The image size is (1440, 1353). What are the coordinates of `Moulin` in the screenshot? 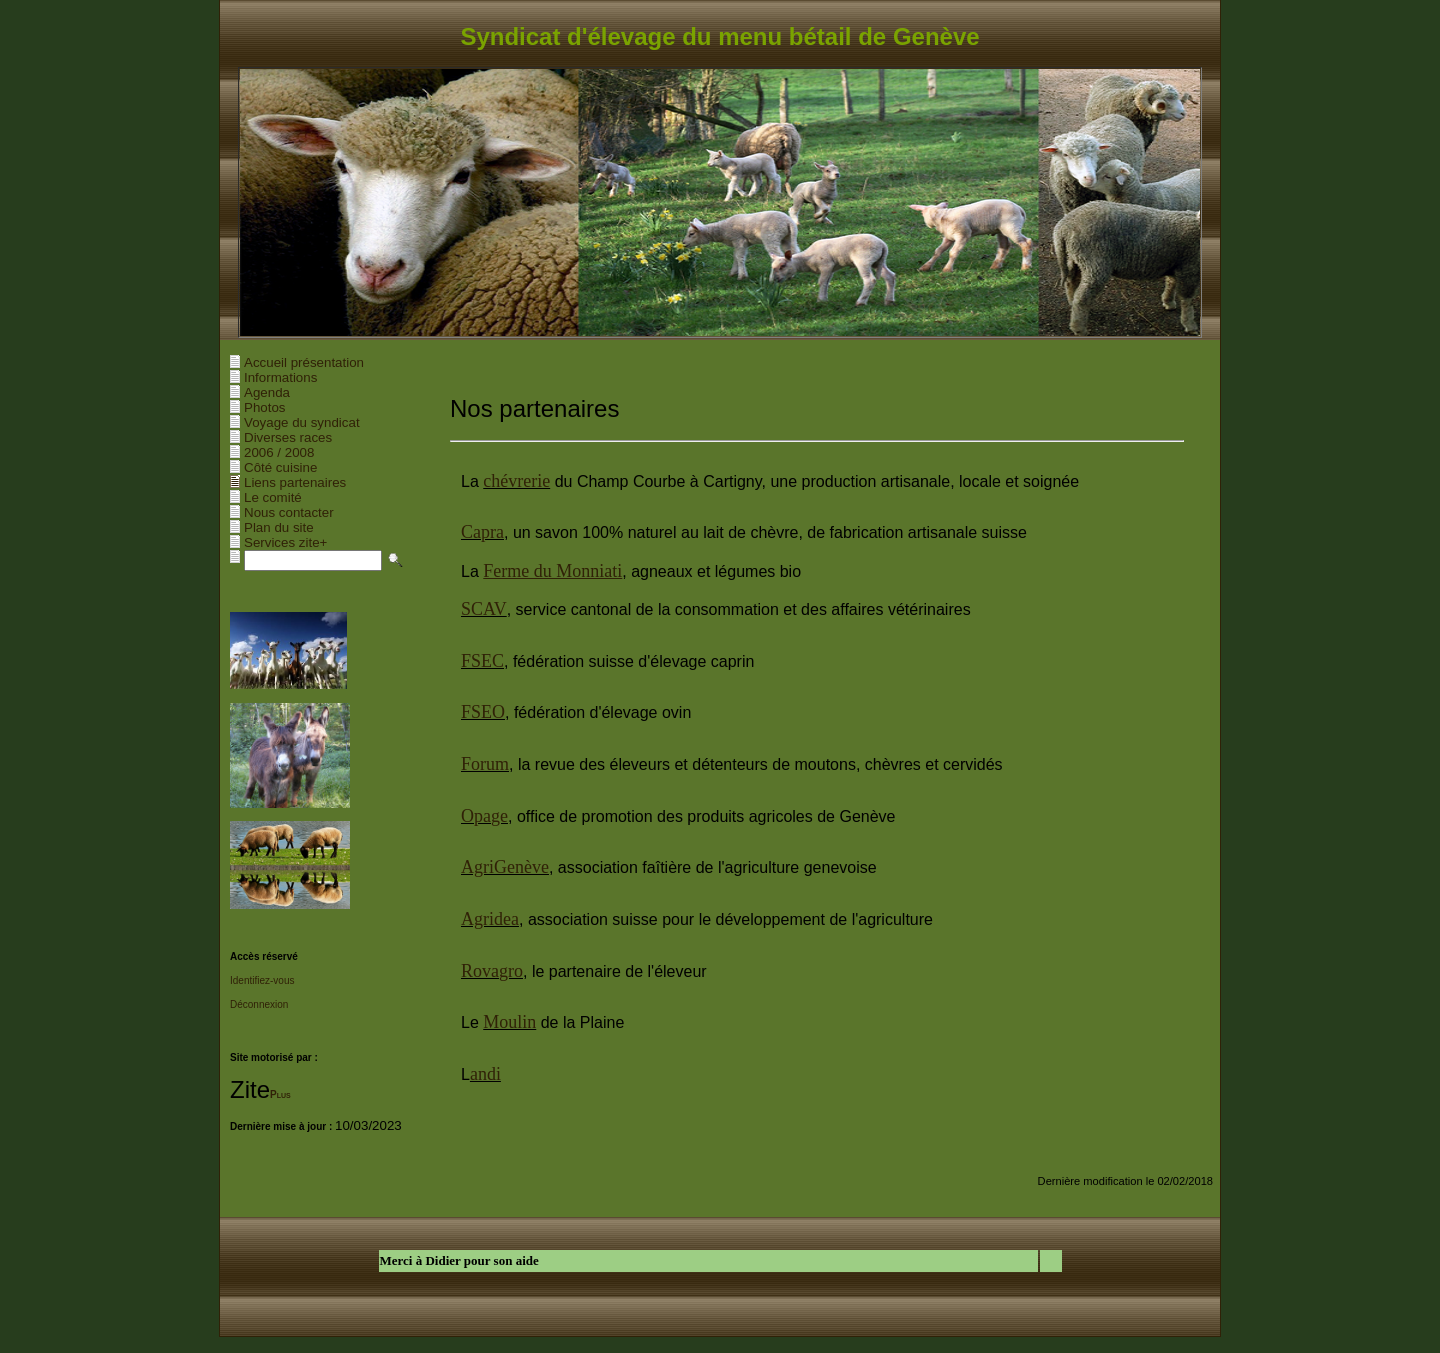 It's located at (509, 1022).